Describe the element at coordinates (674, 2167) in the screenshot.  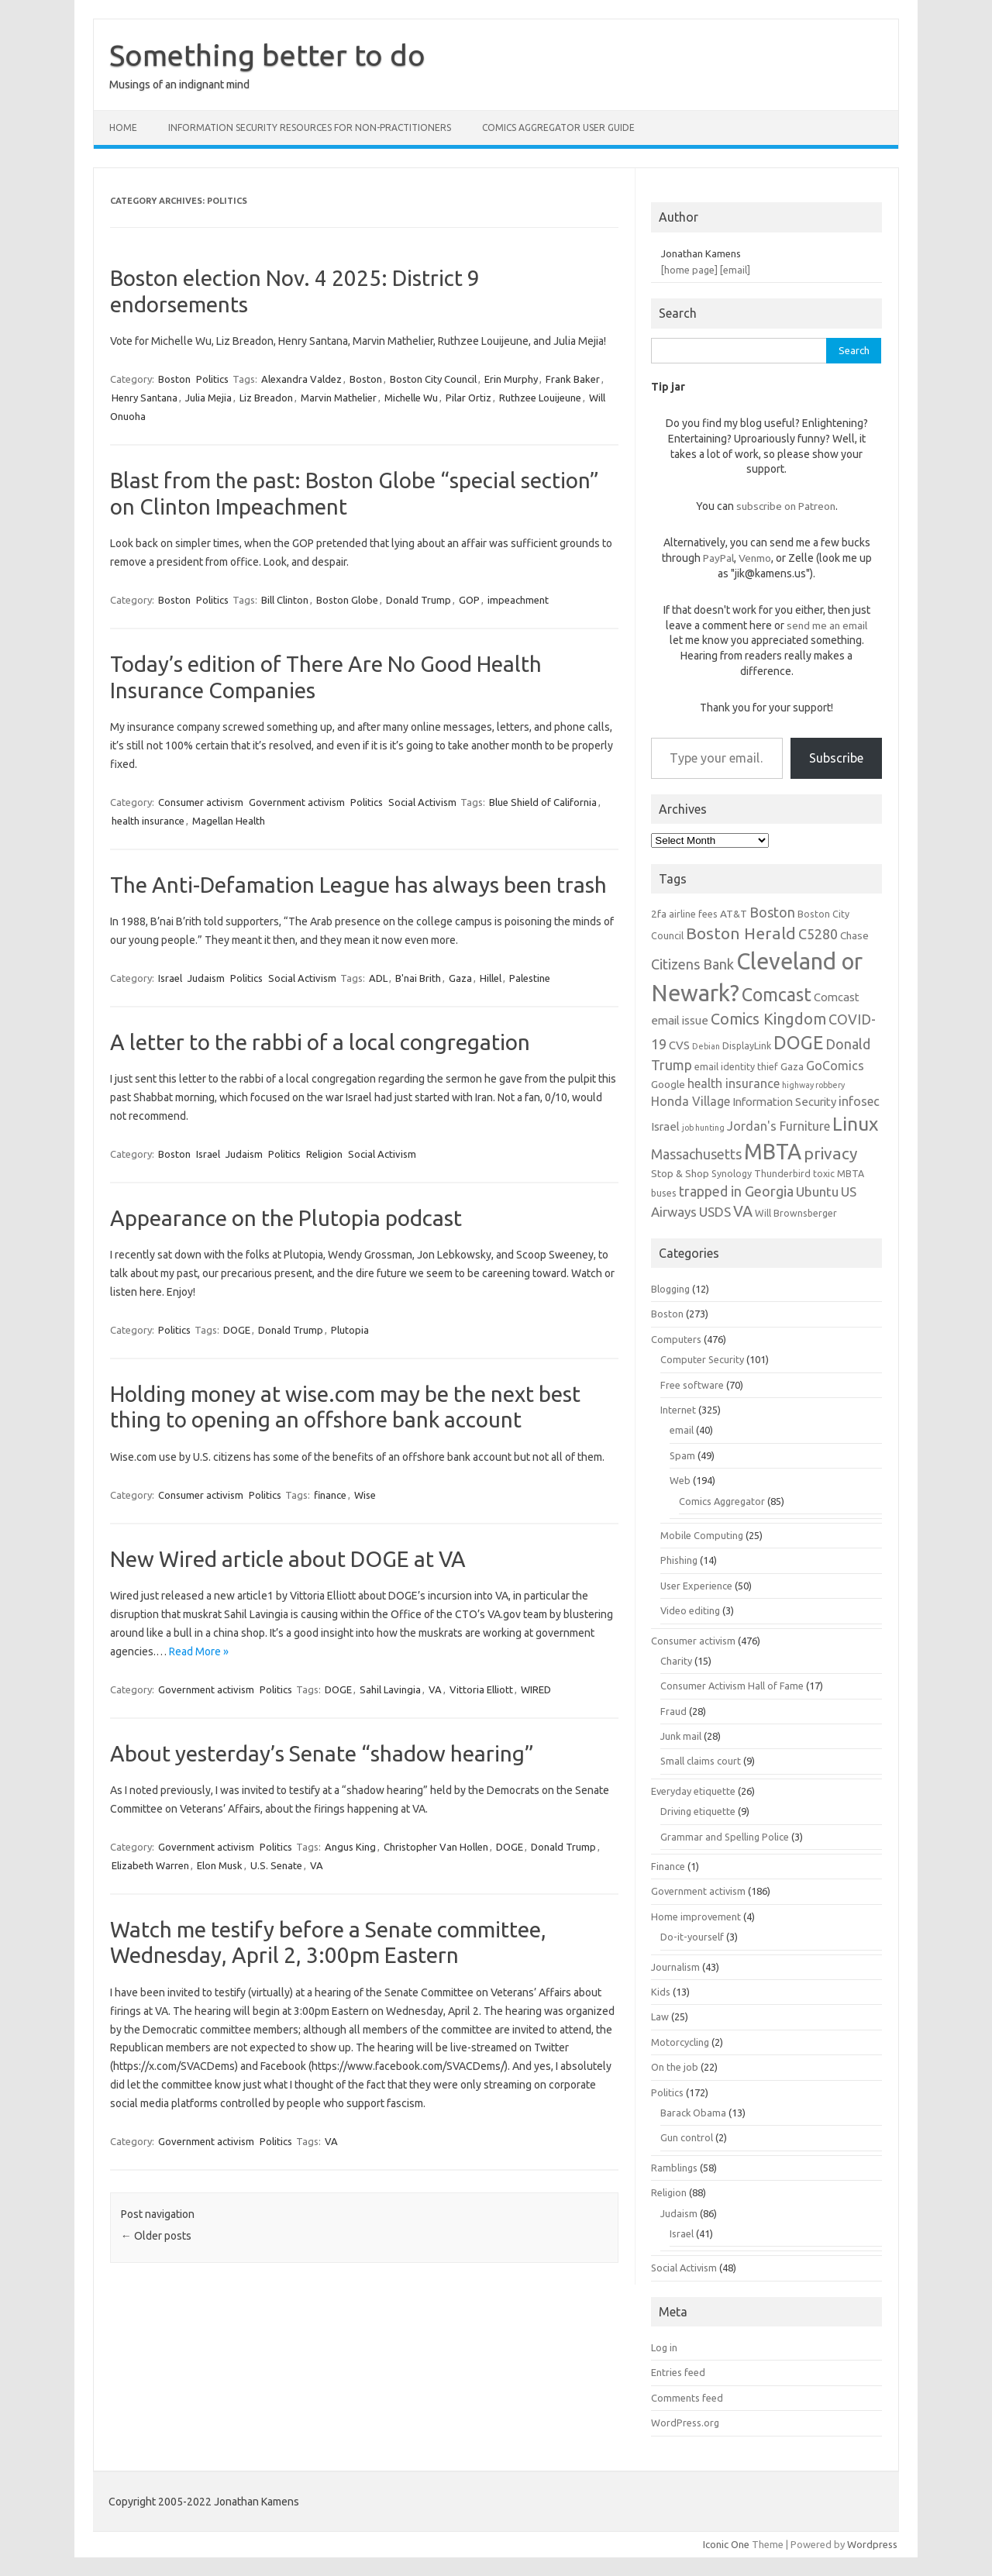
I see `Ramblings` at that location.